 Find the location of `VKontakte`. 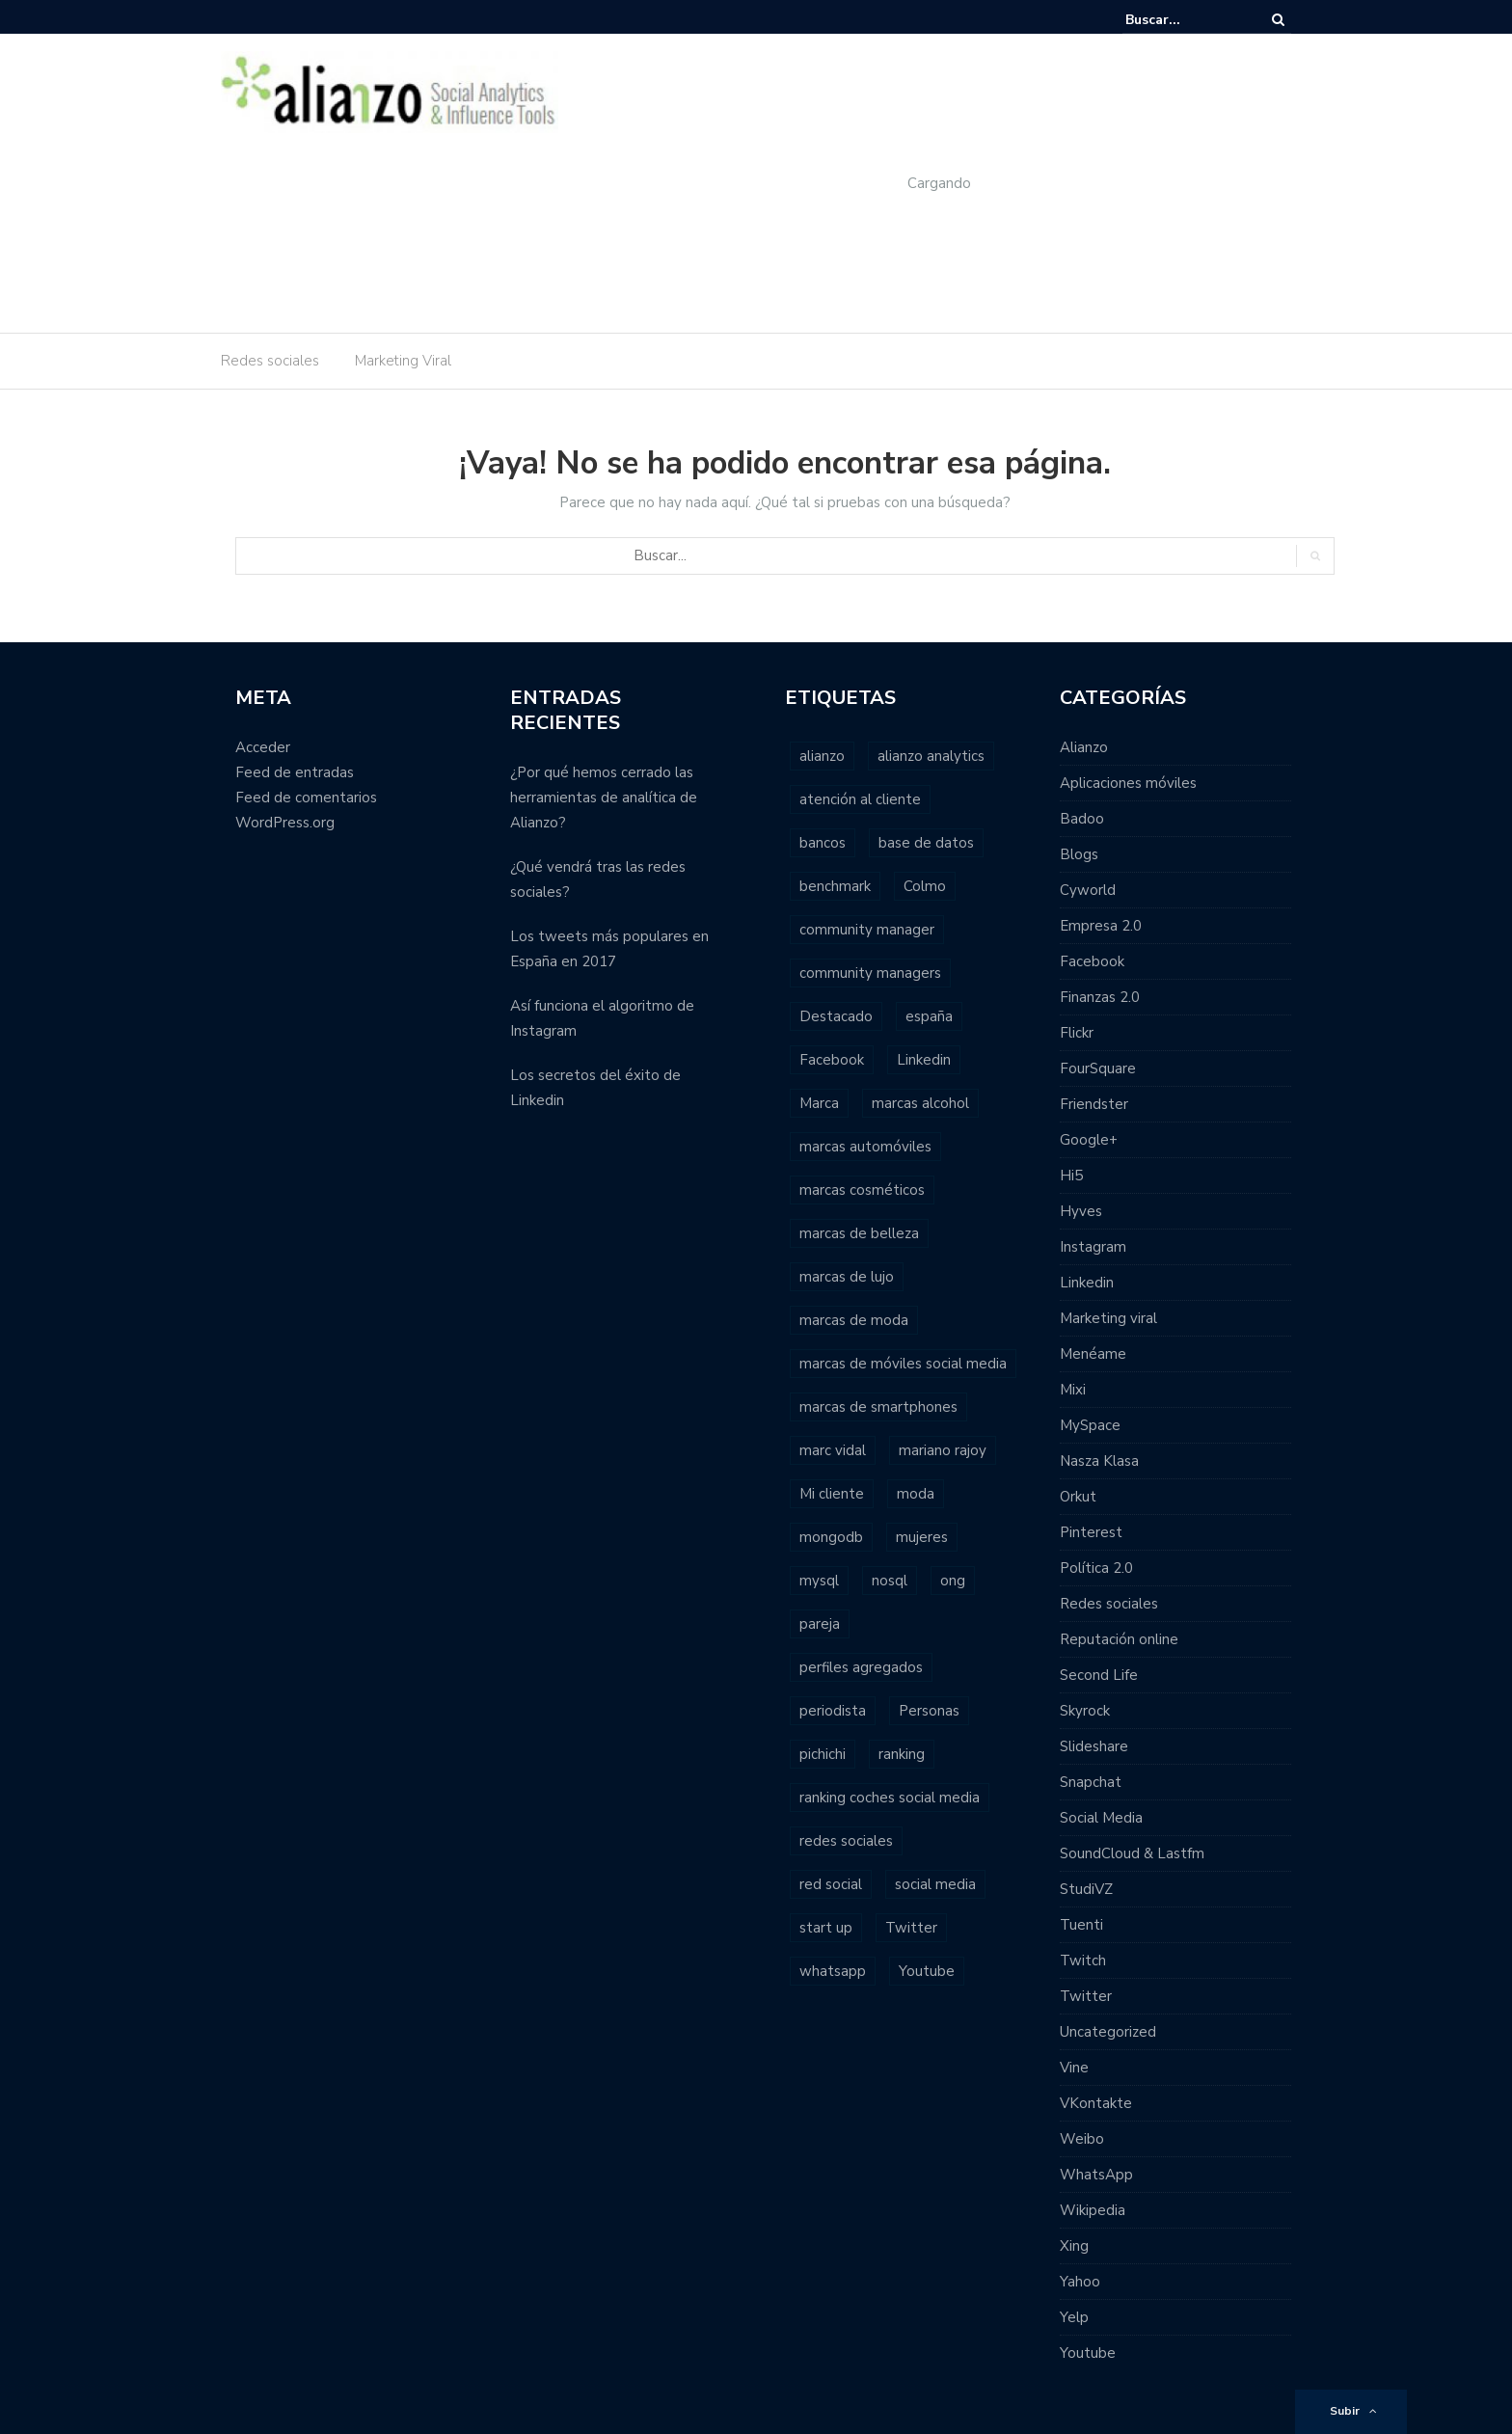

VKontakte is located at coordinates (1096, 2103).